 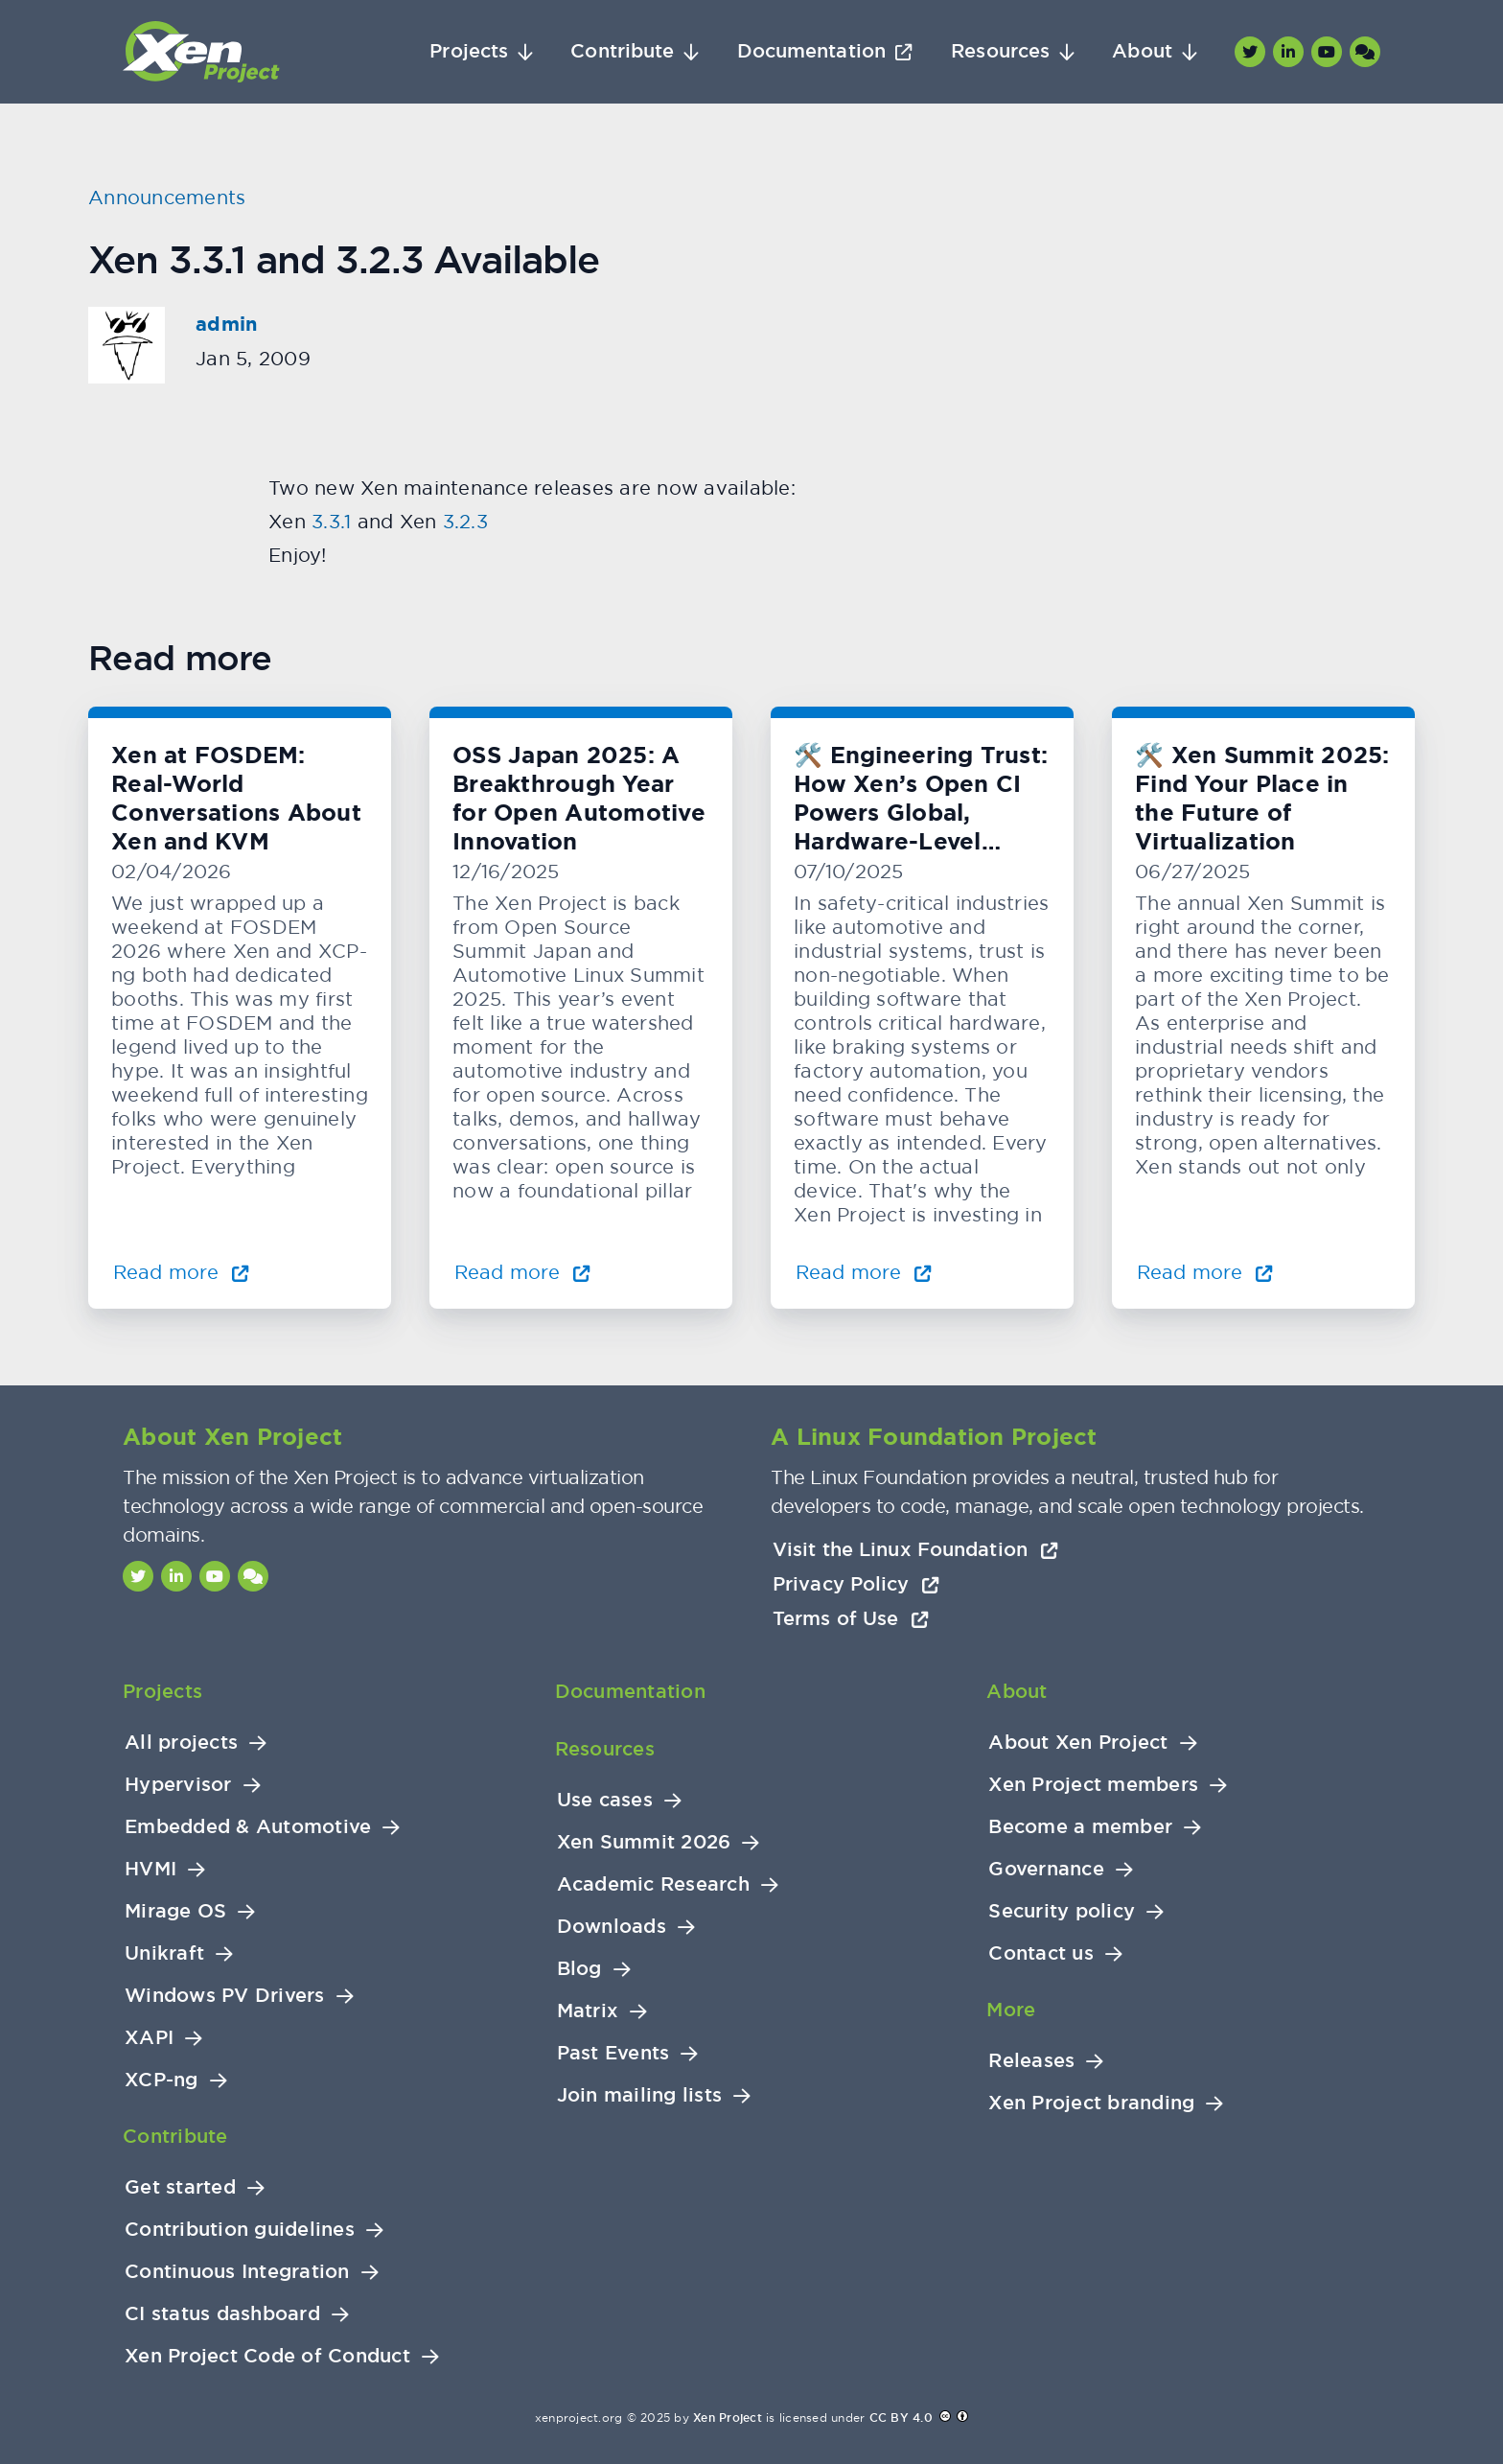 What do you see at coordinates (222, 2314) in the screenshot?
I see `CI status dashboard` at bounding box center [222, 2314].